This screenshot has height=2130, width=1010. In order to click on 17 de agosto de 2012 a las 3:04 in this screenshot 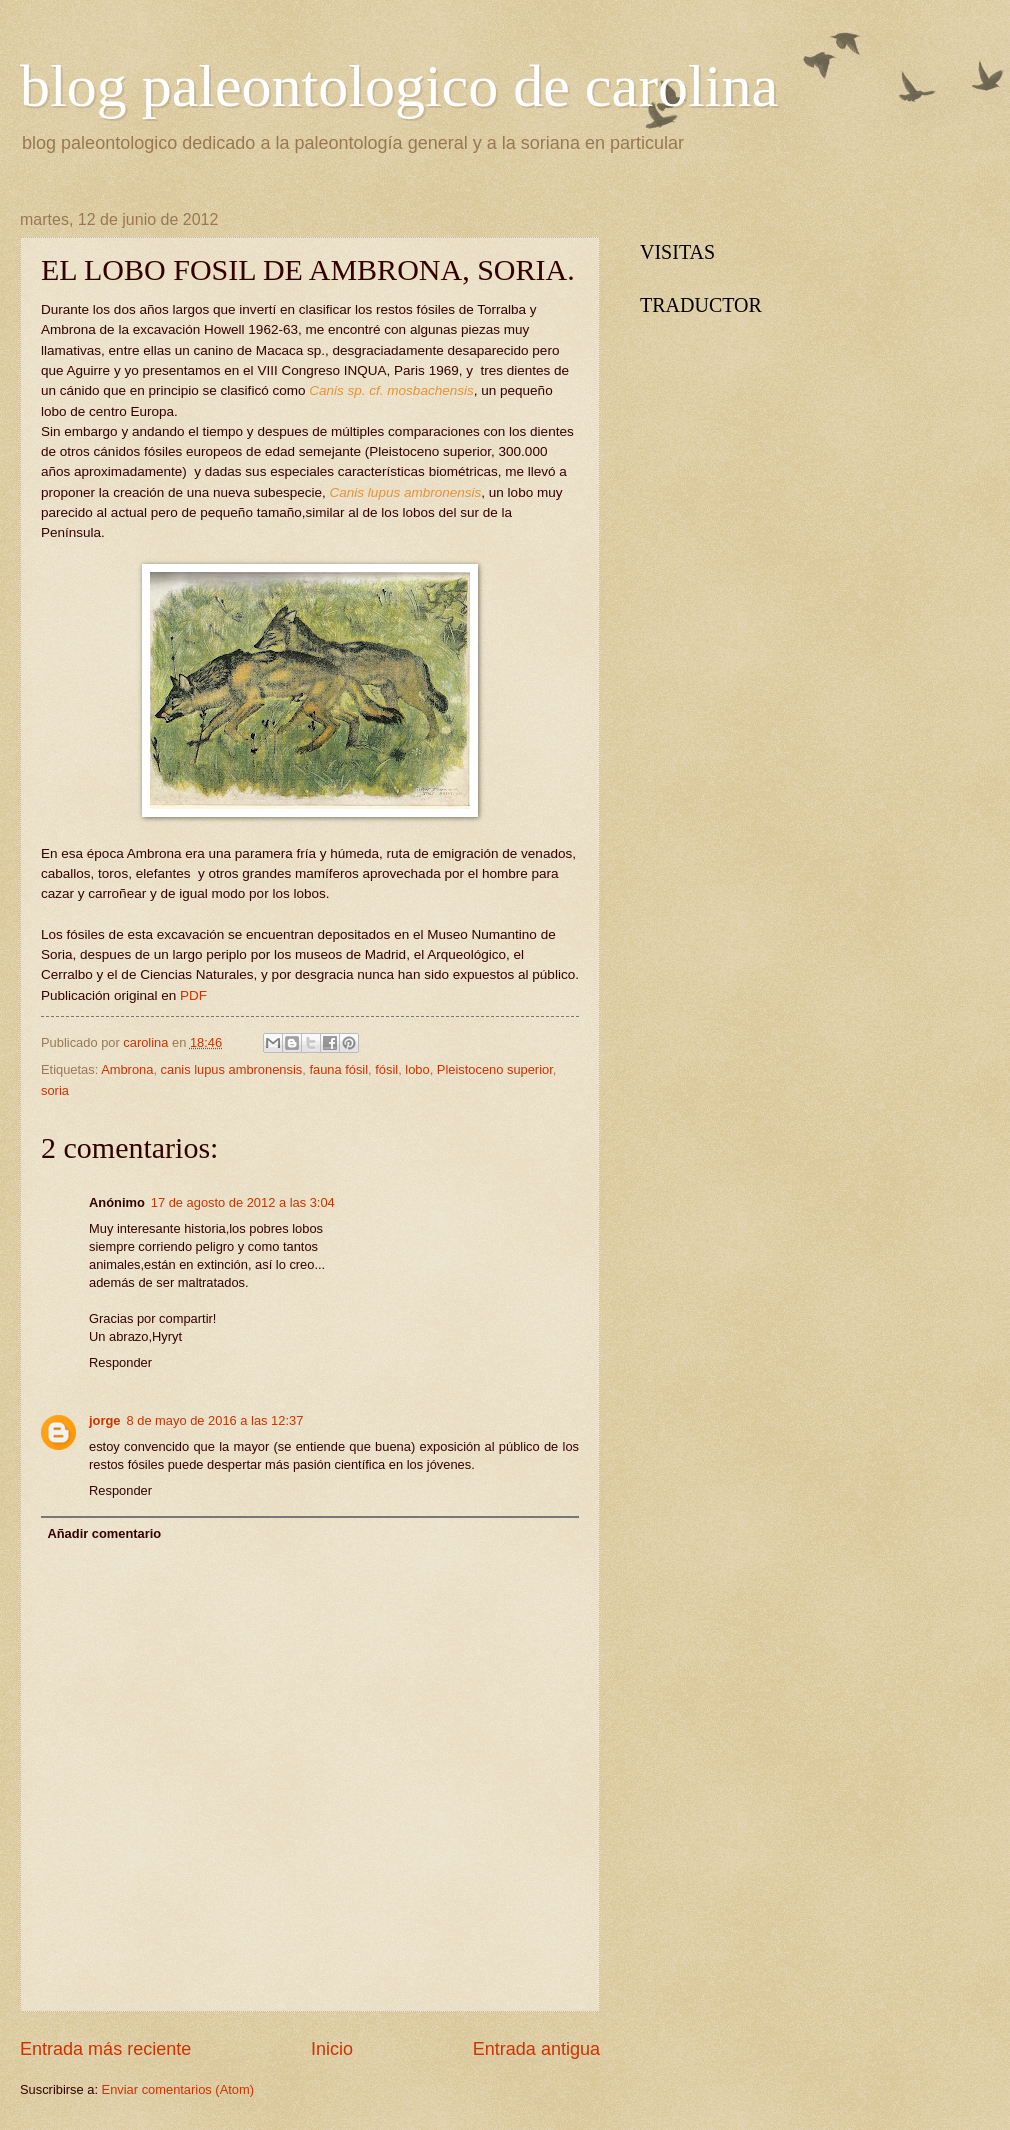, I will do `click(243, 1202)`.